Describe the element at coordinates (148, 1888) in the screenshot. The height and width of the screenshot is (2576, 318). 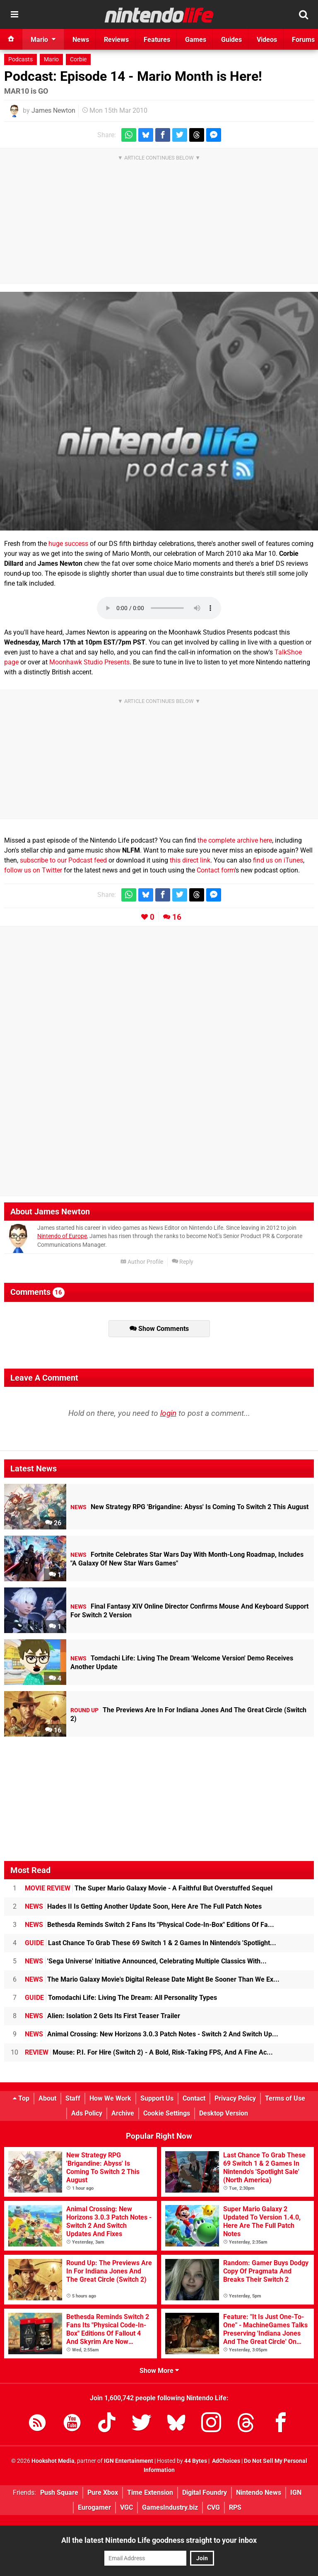
I see `The Super Mario Galaxy Movie - A Faithful But Overstuffed Sequel` at that location.